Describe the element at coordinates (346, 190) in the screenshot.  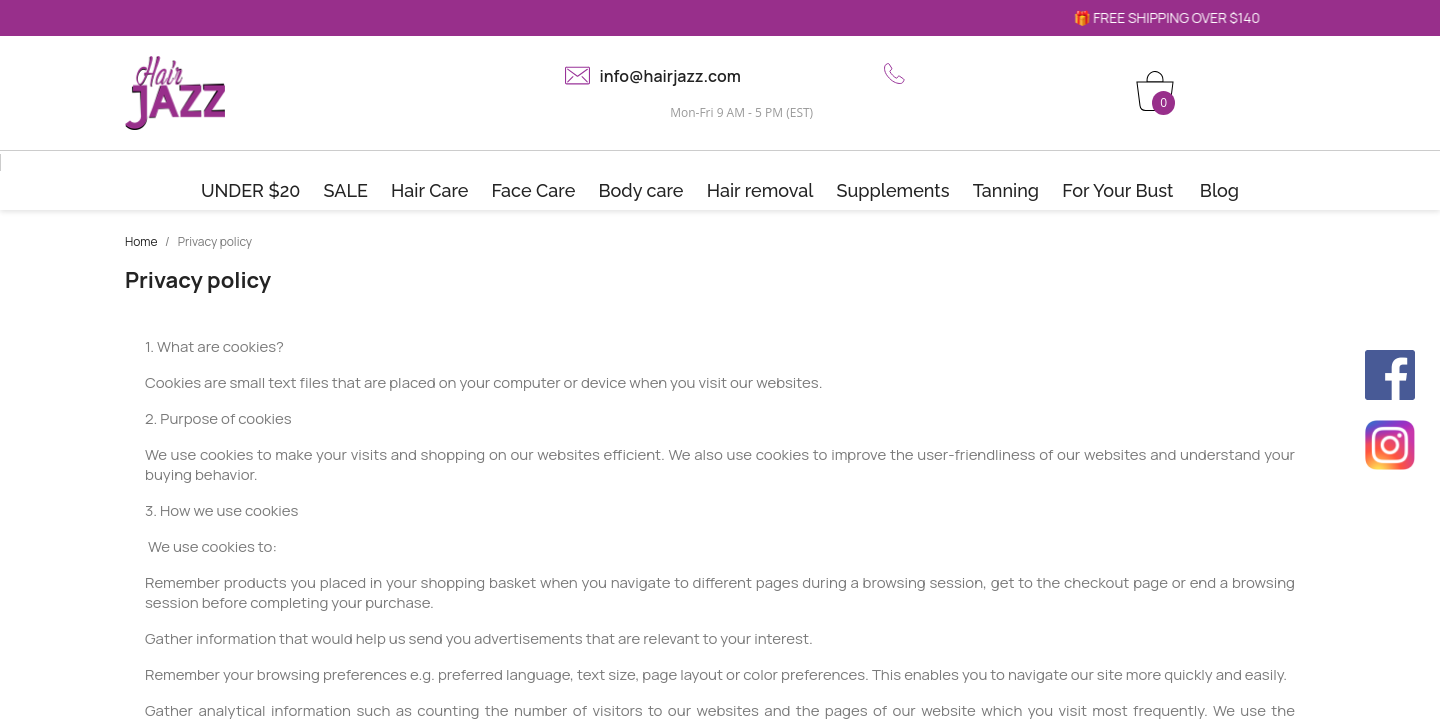
I see `SALE` at that location.